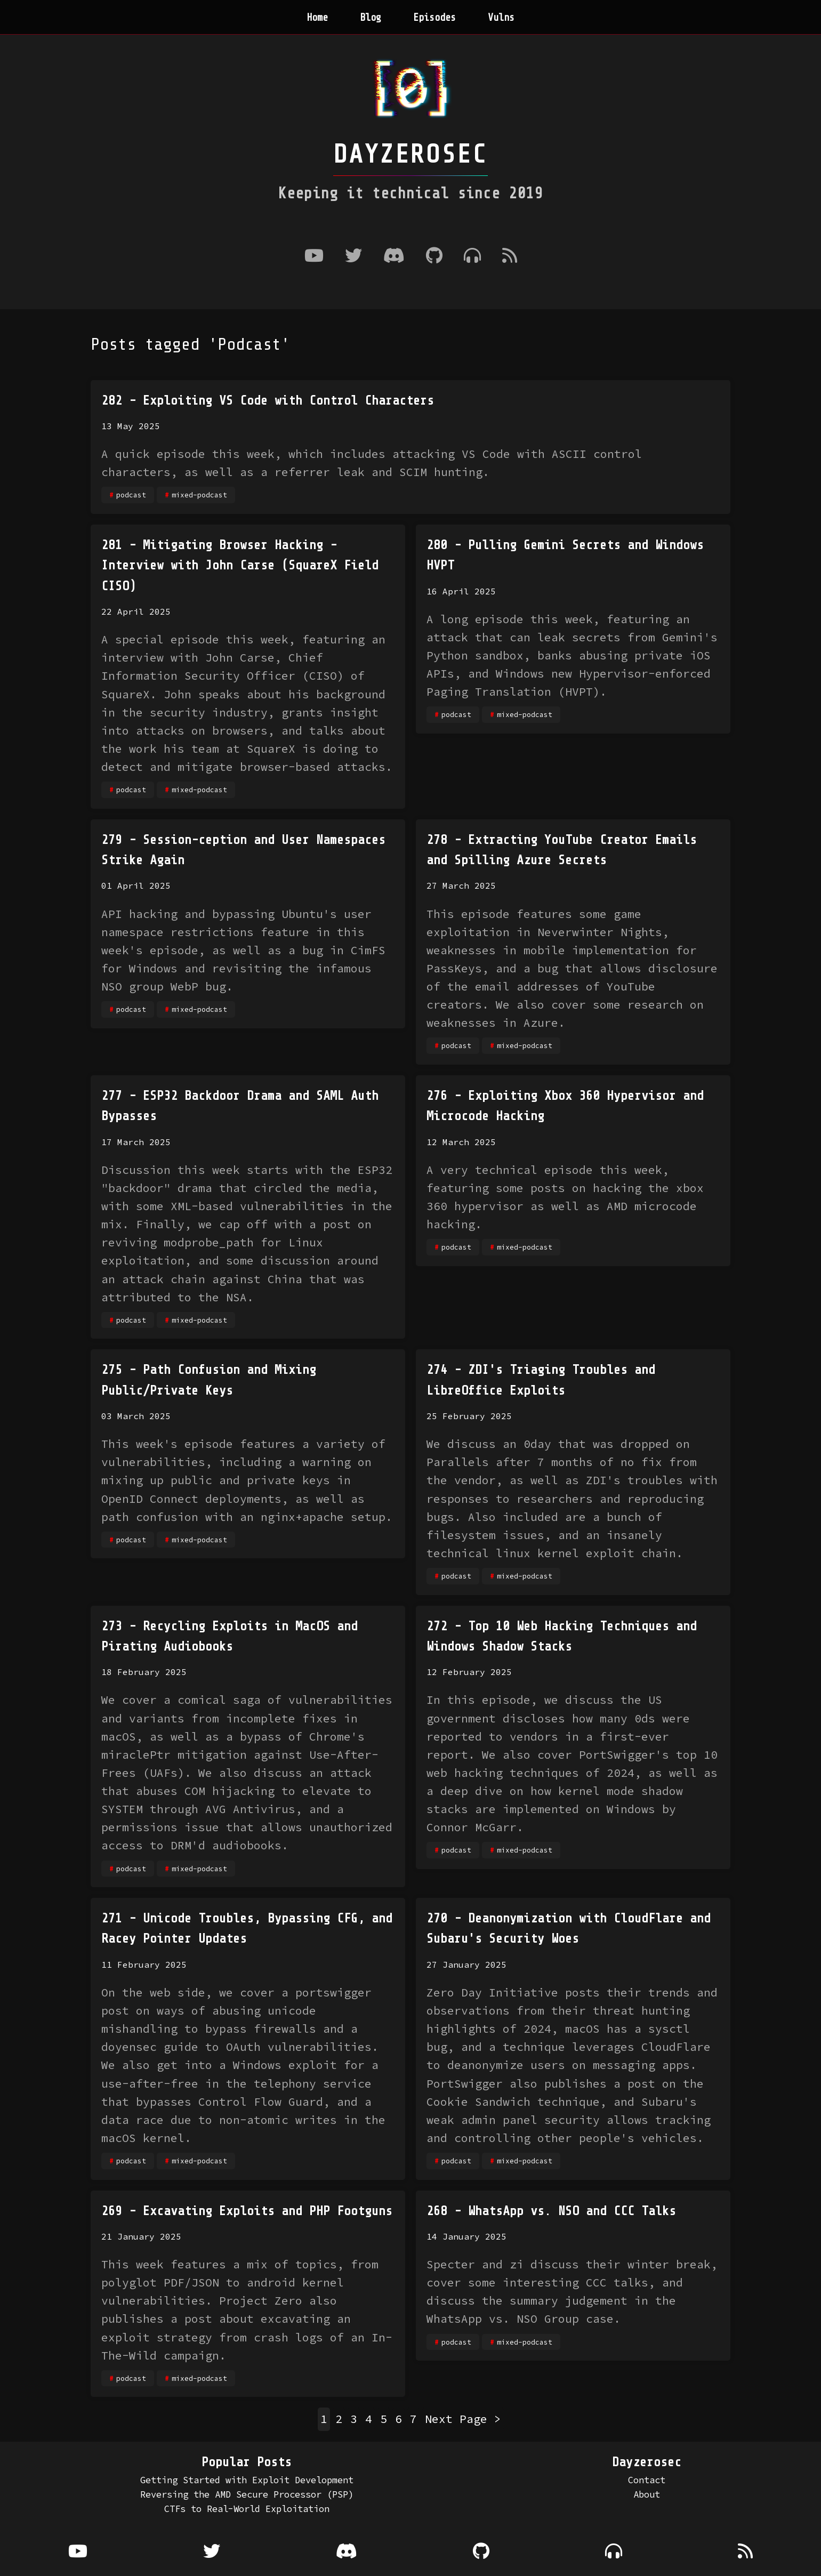 This screenshot has width=821, height=2576. Describe the element at coordinates (131, 494) in the screenshot. I see `podcast` at that location.